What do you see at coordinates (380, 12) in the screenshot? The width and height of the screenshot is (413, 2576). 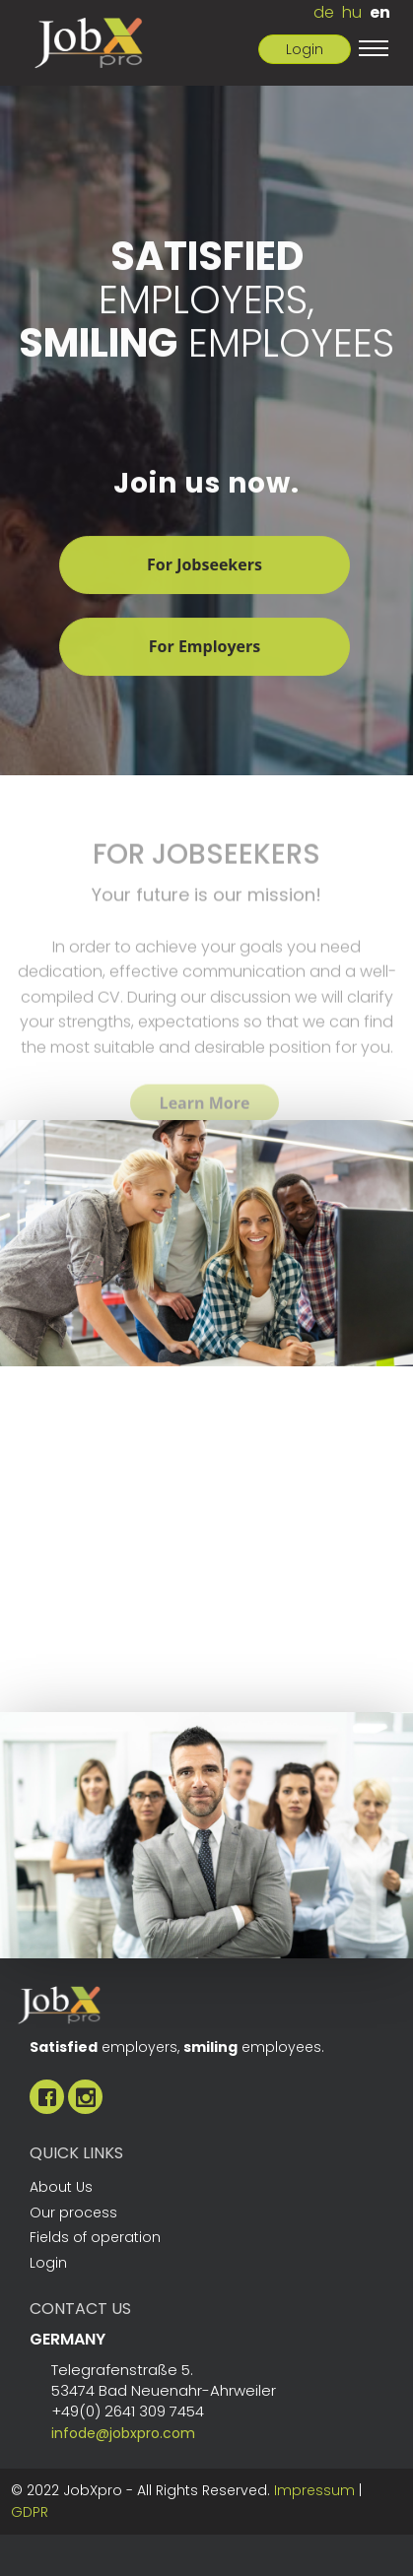 I see `en` at bounding box center [380, 12].